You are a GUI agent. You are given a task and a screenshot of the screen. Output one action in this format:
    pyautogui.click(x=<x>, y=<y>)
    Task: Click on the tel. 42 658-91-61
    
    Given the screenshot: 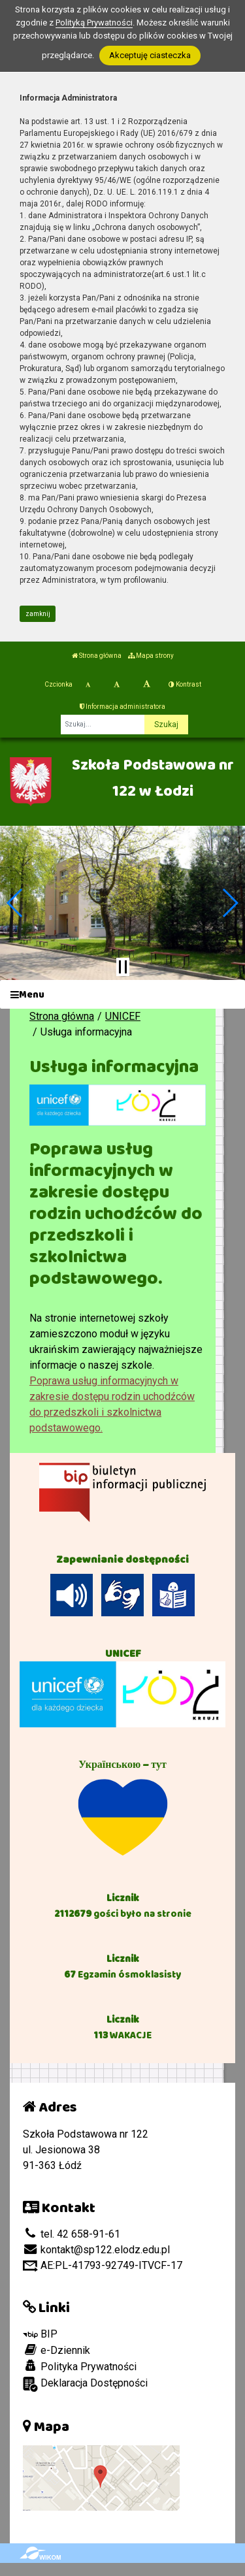 What is the action you would take?
    pyautogui.click(x=71, y=2234)
    